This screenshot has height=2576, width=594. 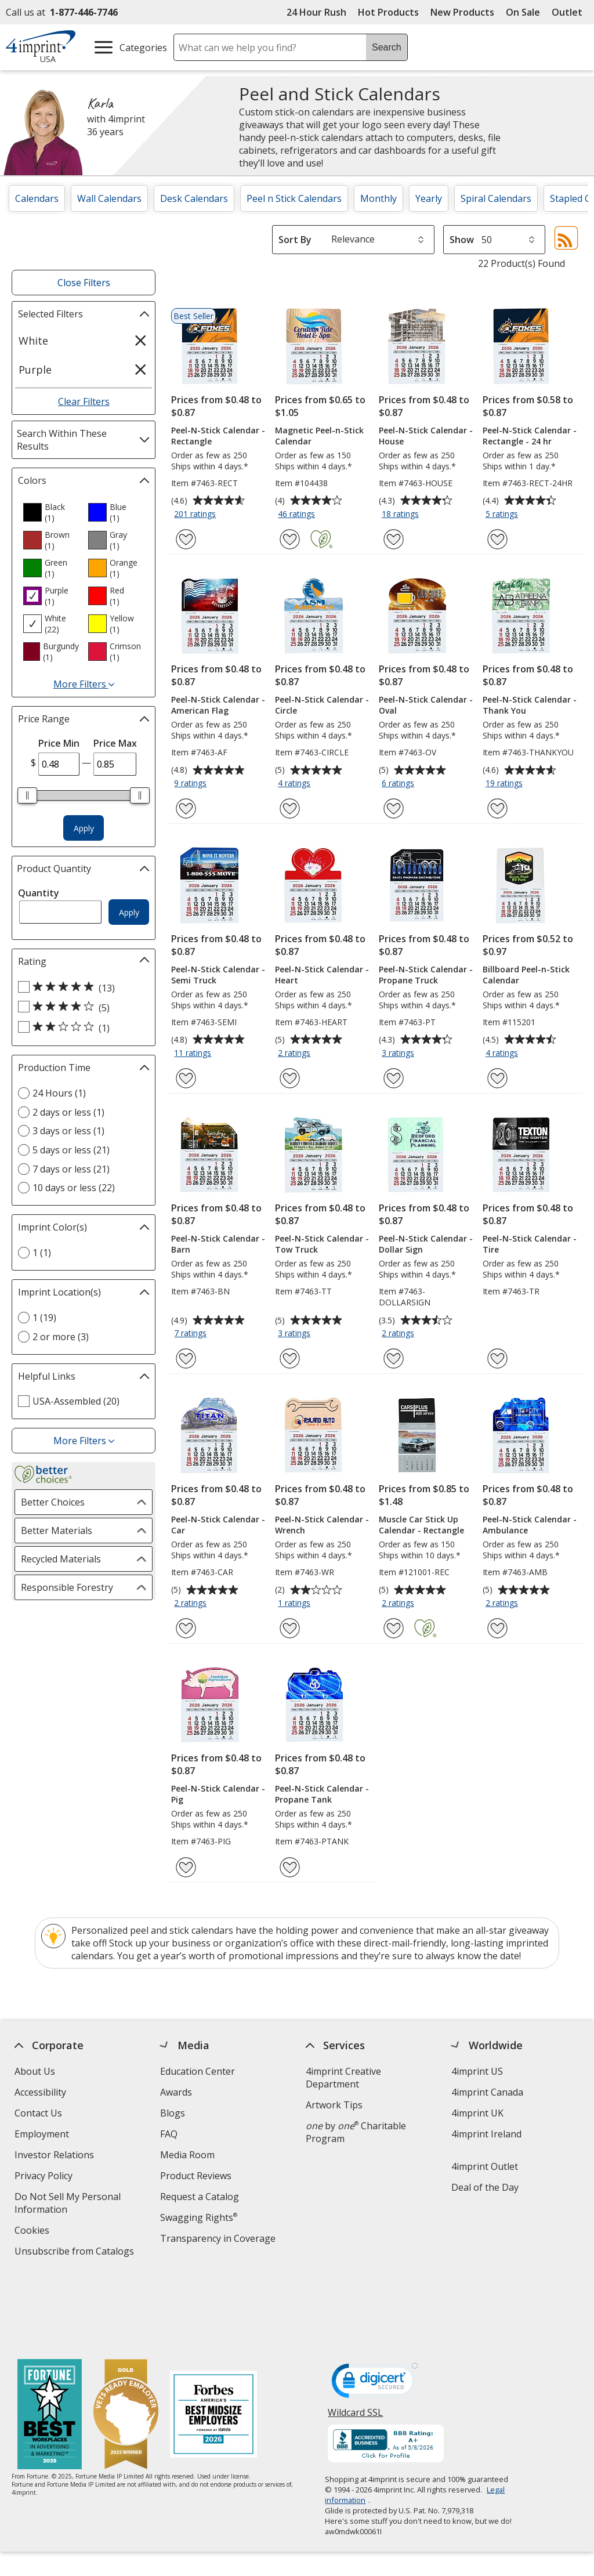 What do you see at coordinates (428, 198) in the screenshot?
I see `Yearly` at bounding box center [428, 198].